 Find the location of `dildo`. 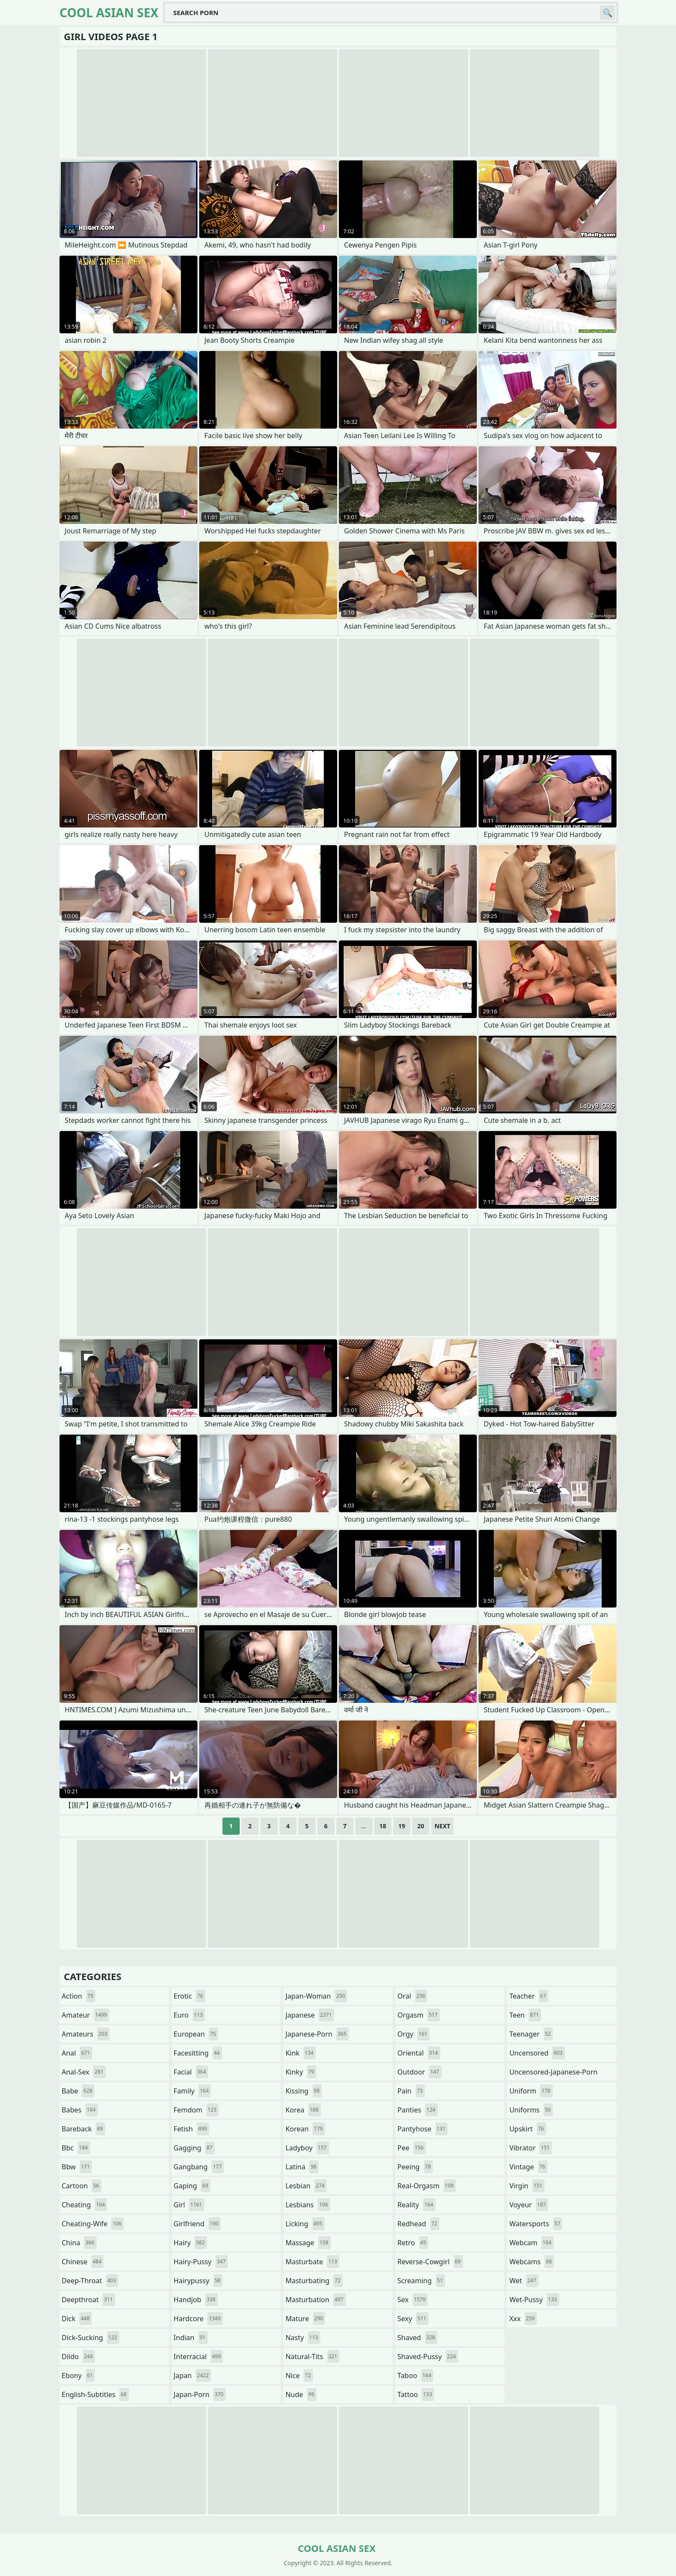

dildo is located at coordinates (78, 2356).